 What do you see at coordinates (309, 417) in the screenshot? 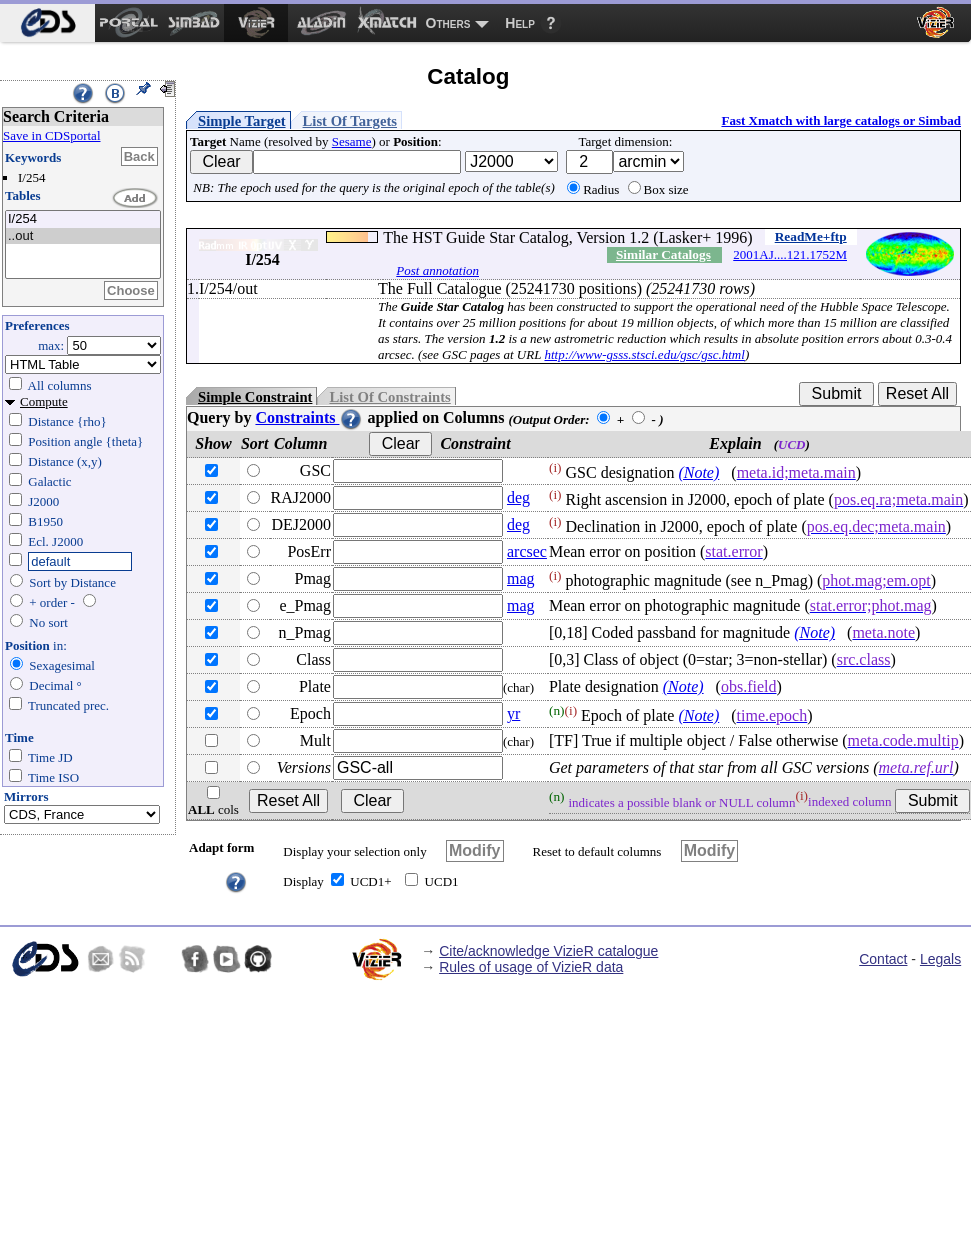
I see `Constraints` at bounding box center [309, 417].